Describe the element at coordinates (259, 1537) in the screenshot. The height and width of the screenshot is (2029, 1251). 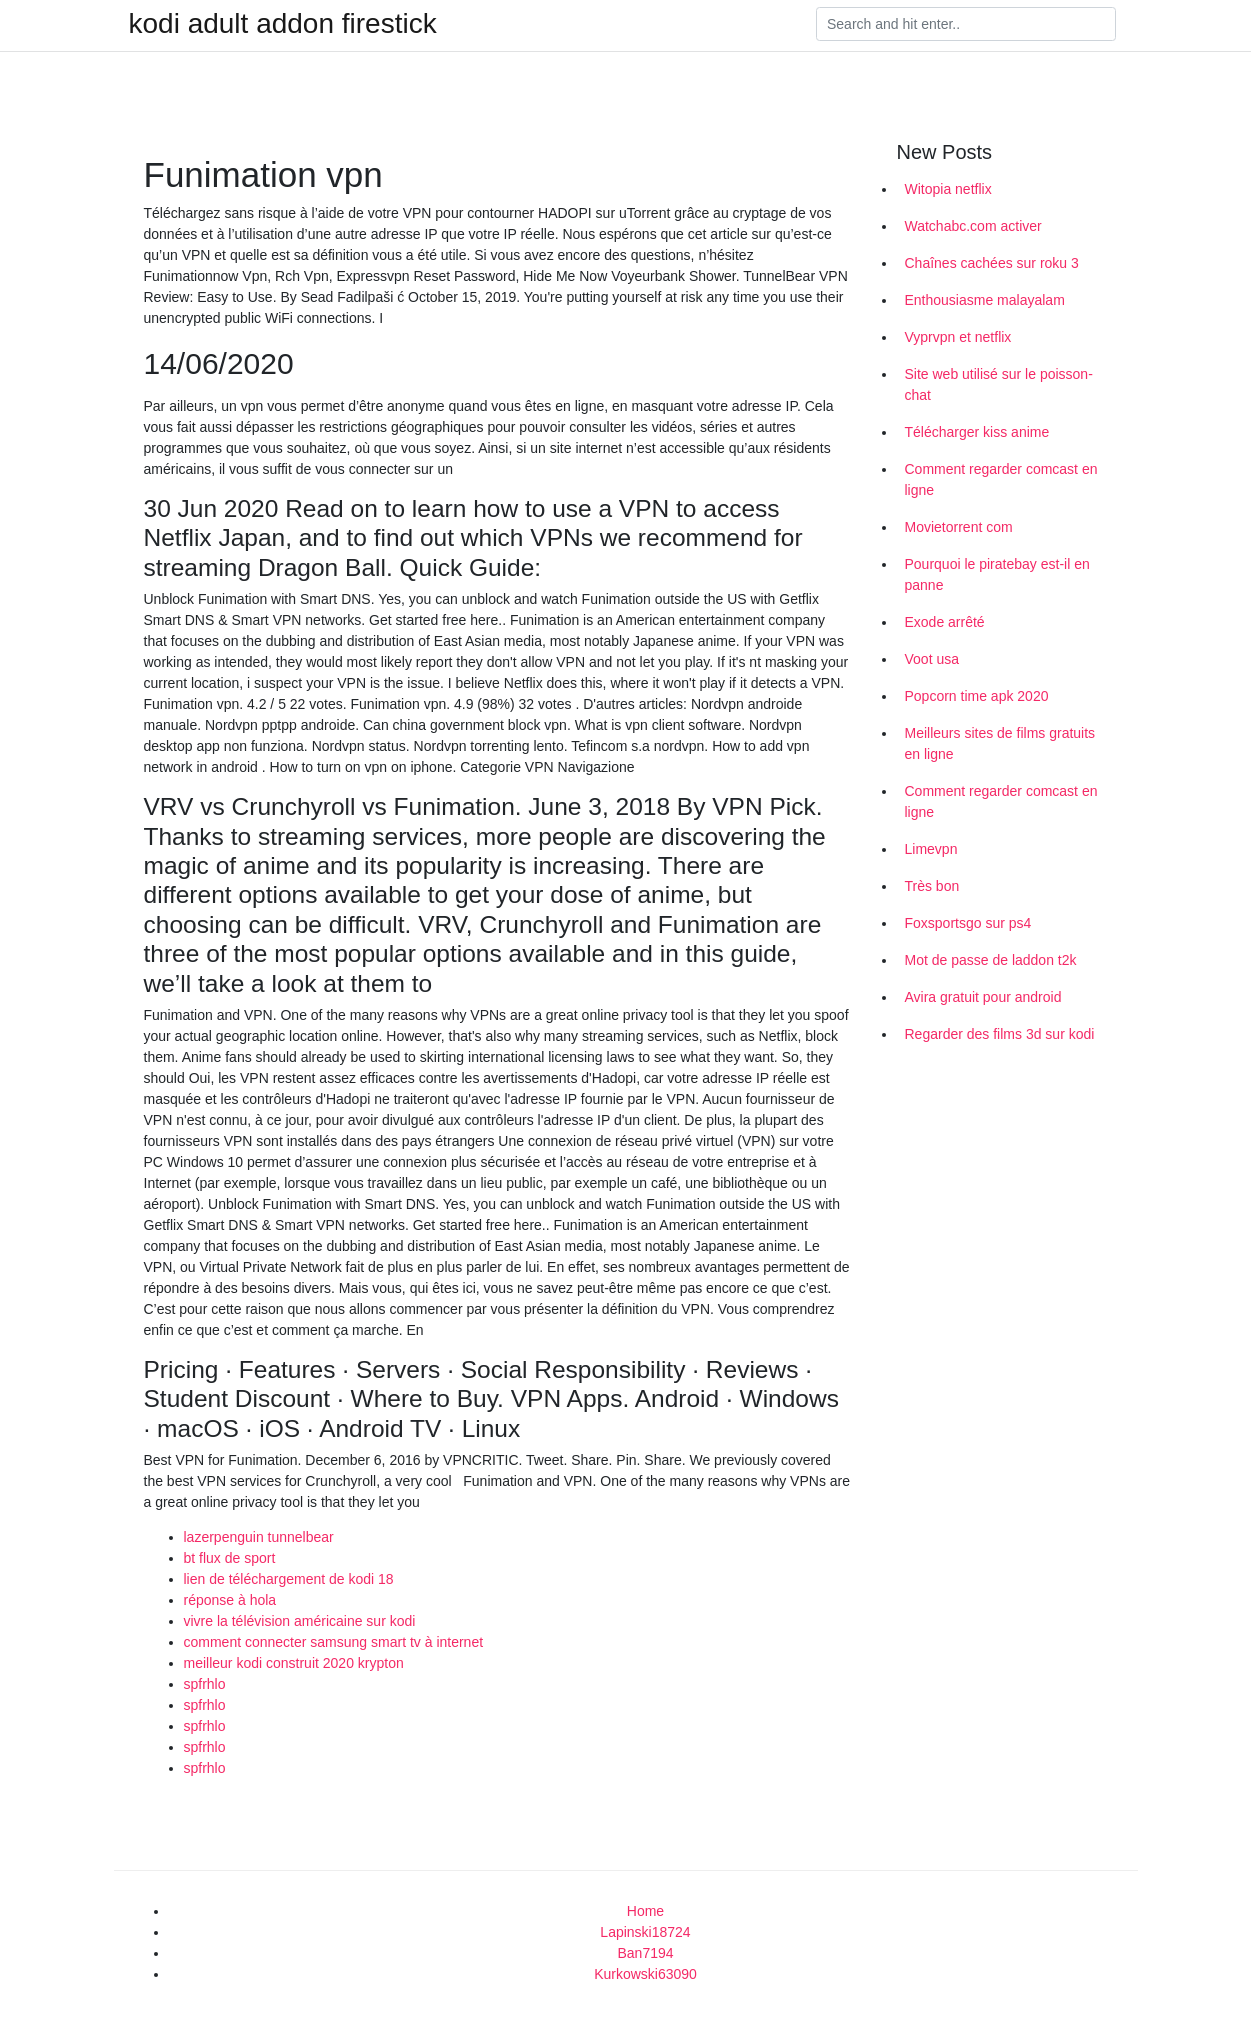
I see `lazerpenguin tunnelbear` at that location.